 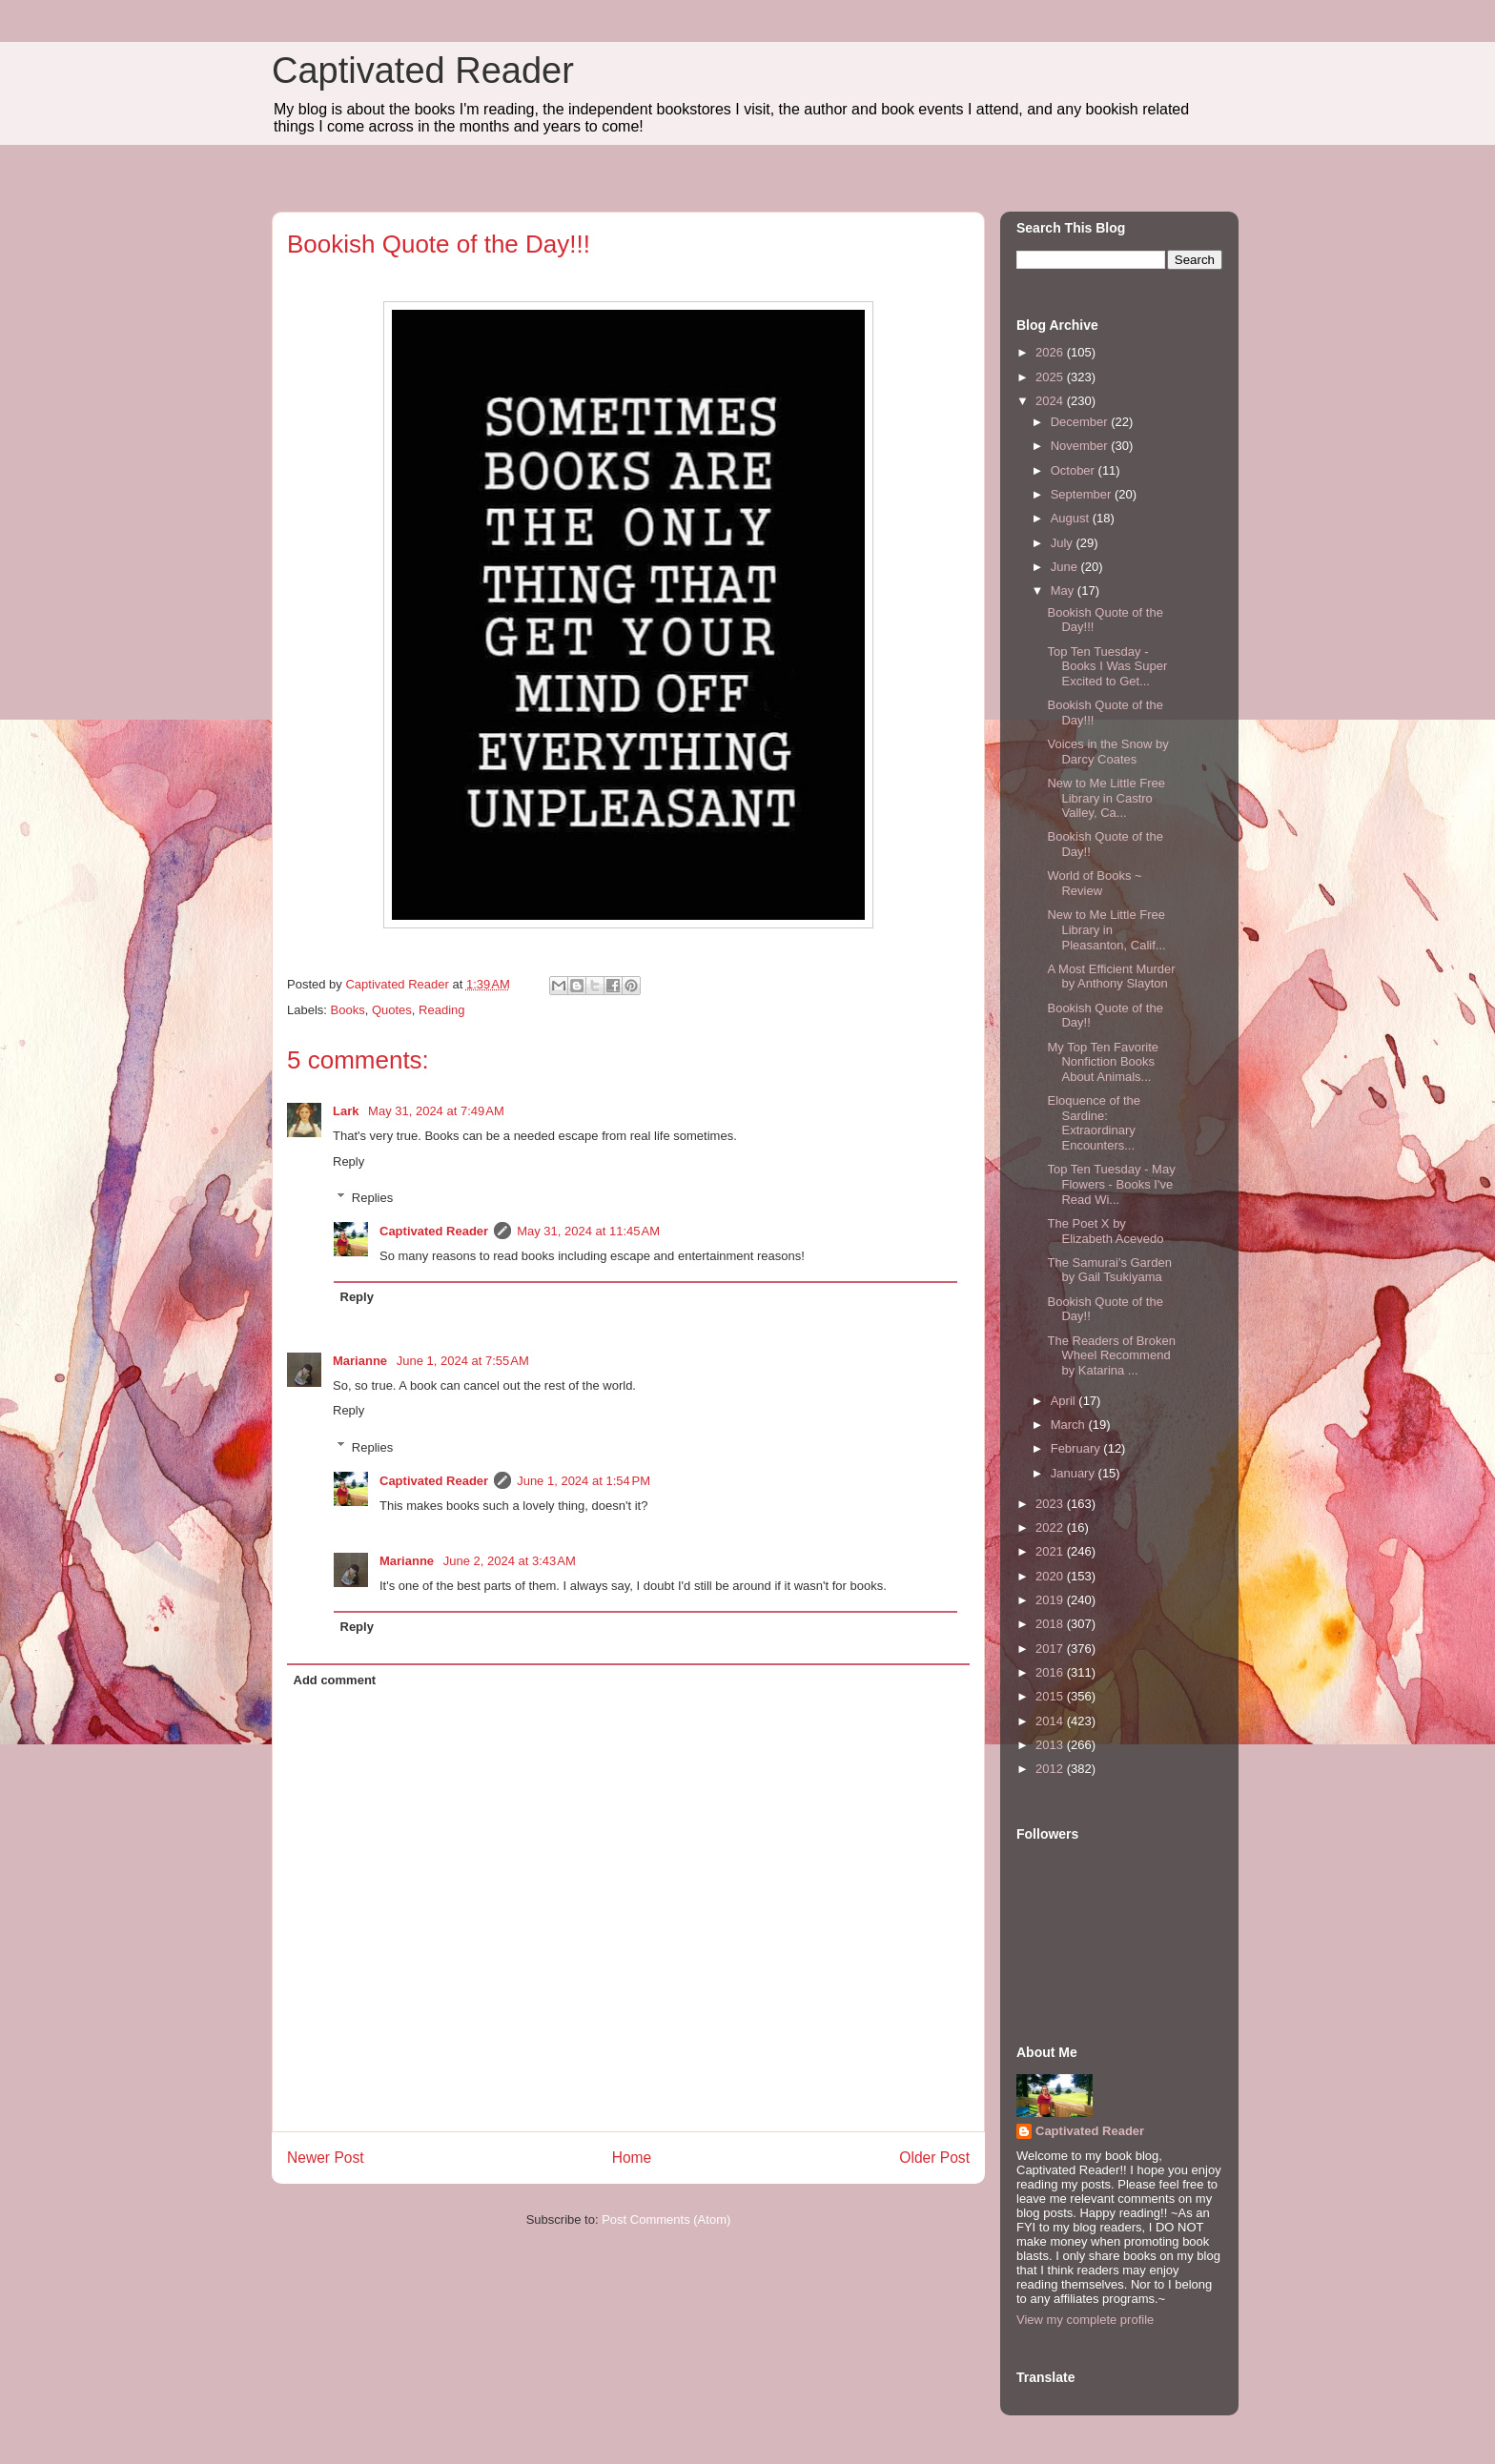 I want to click on Post Comments (Atom), so click(x=666, y=2219).